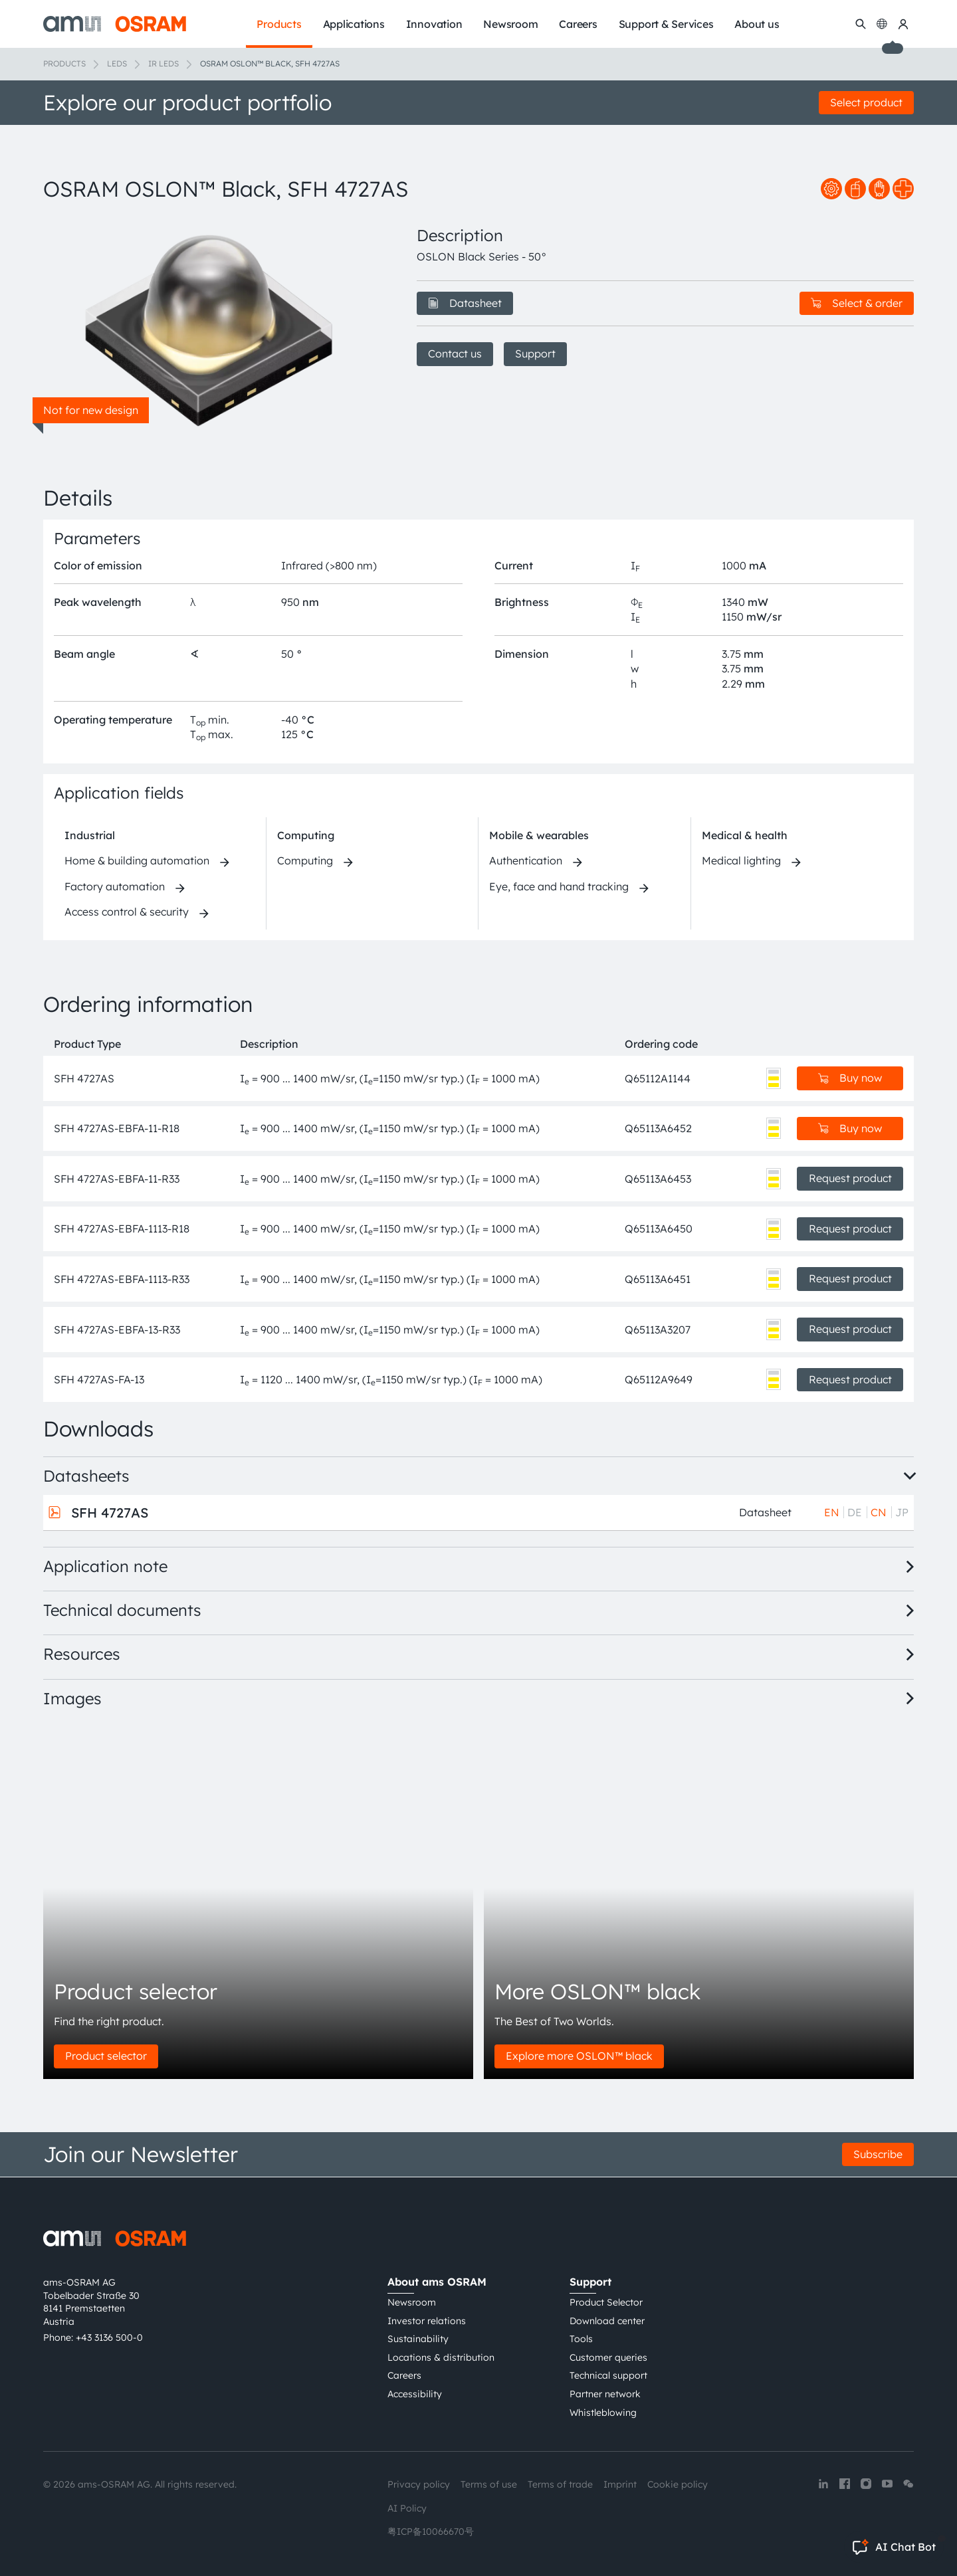  I want to click on Download center, so click(607, 2321).